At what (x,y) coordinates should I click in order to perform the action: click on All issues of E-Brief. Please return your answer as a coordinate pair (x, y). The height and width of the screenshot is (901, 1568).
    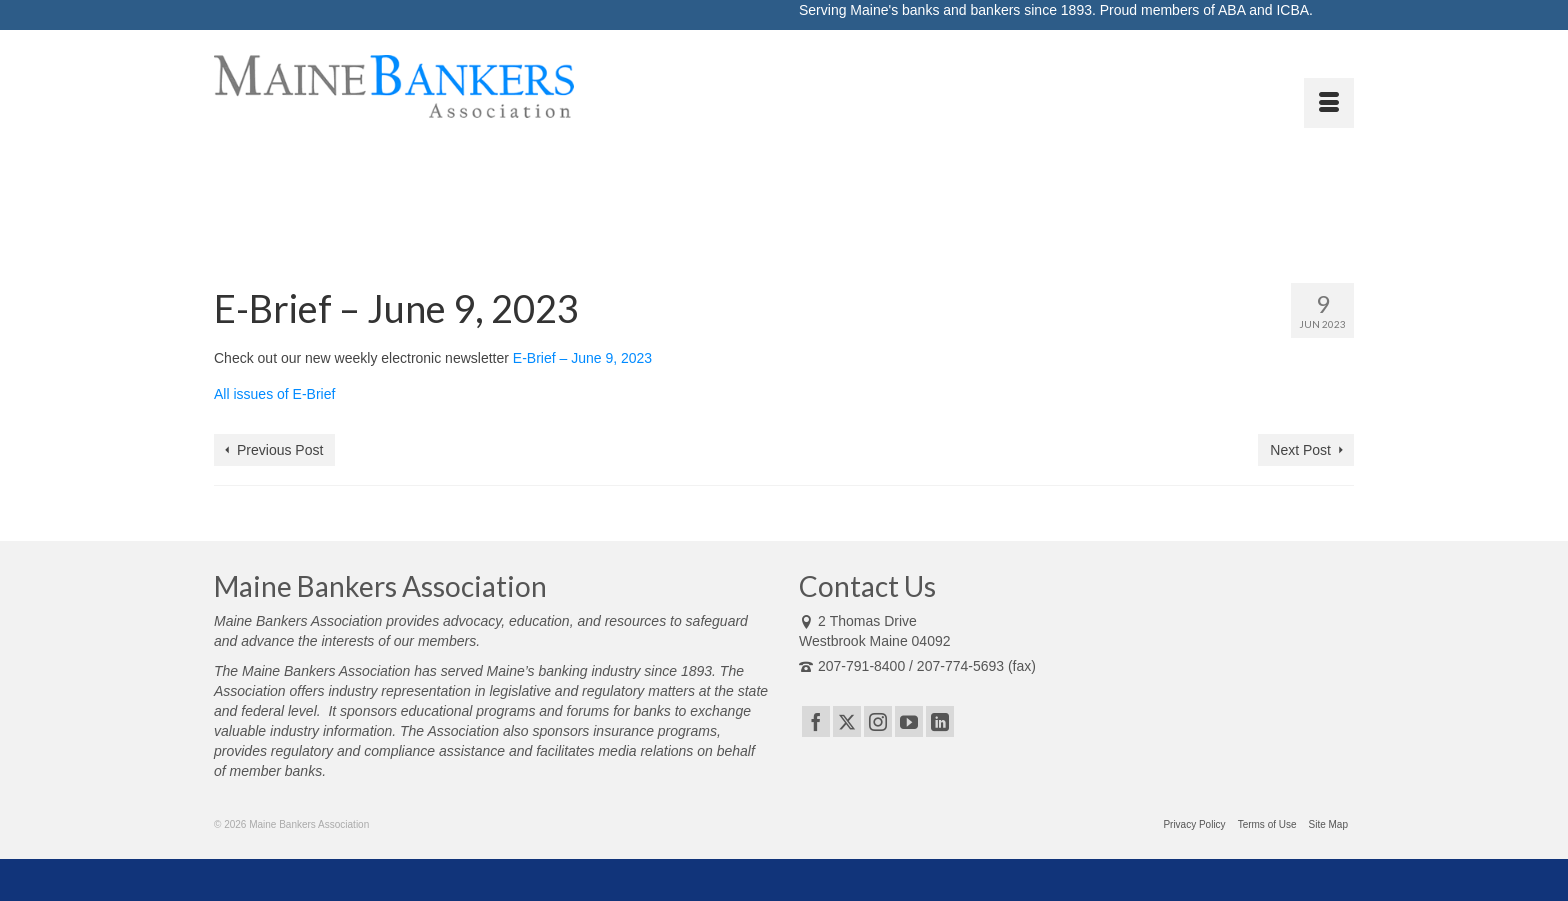
    Looking at the image, I should click on (274, 394).